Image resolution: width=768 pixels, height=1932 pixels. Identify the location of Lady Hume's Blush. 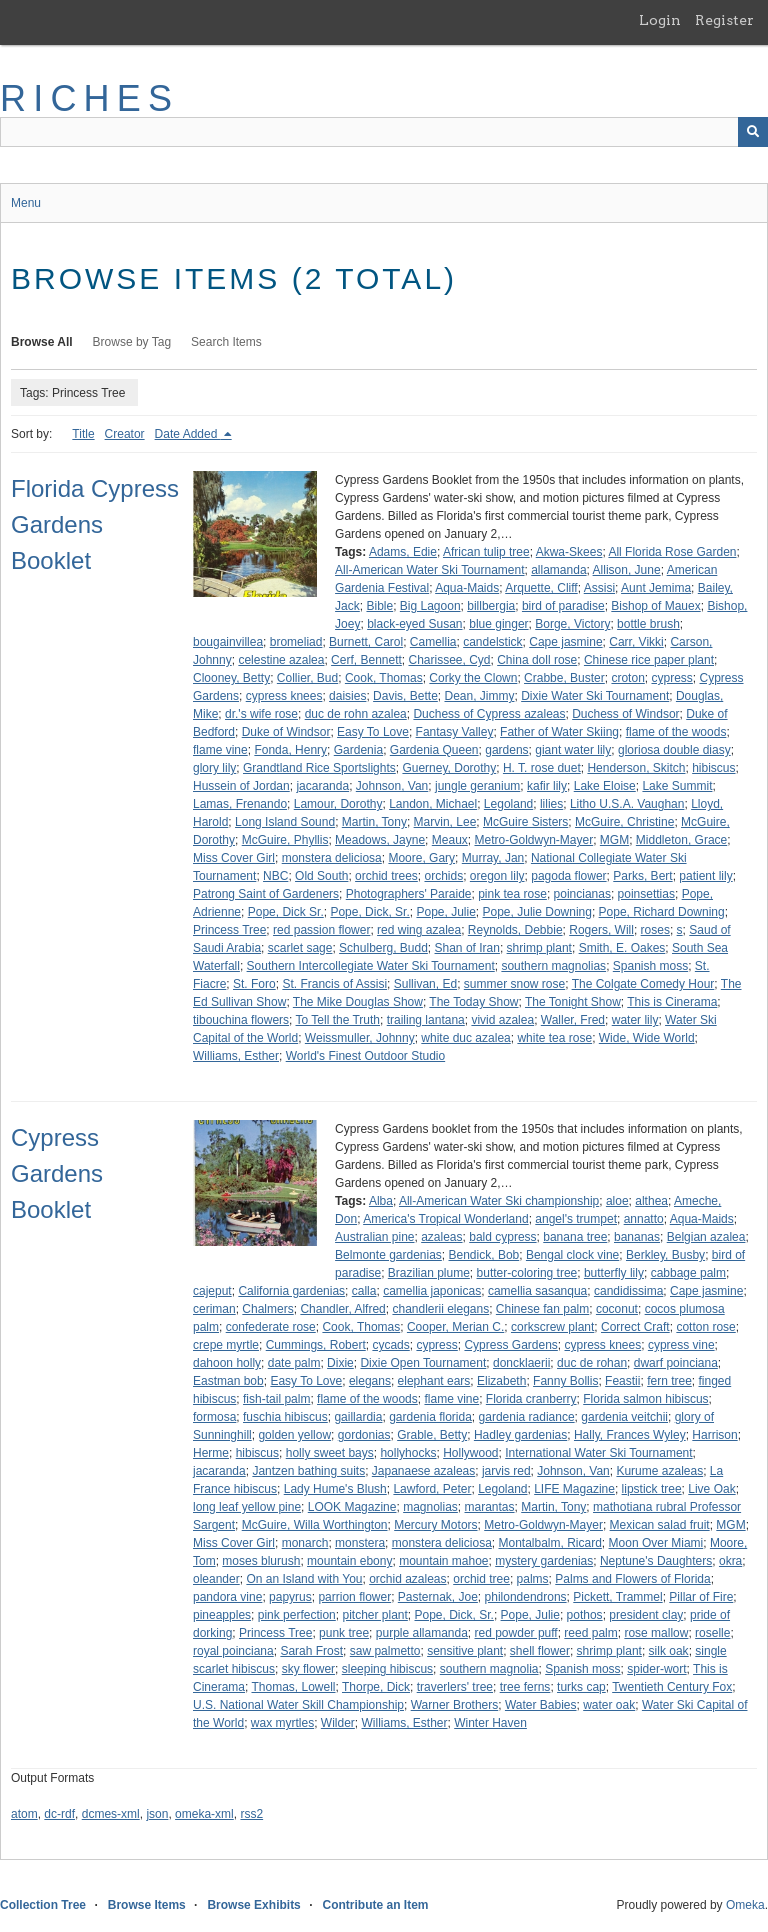
(335, 1489).